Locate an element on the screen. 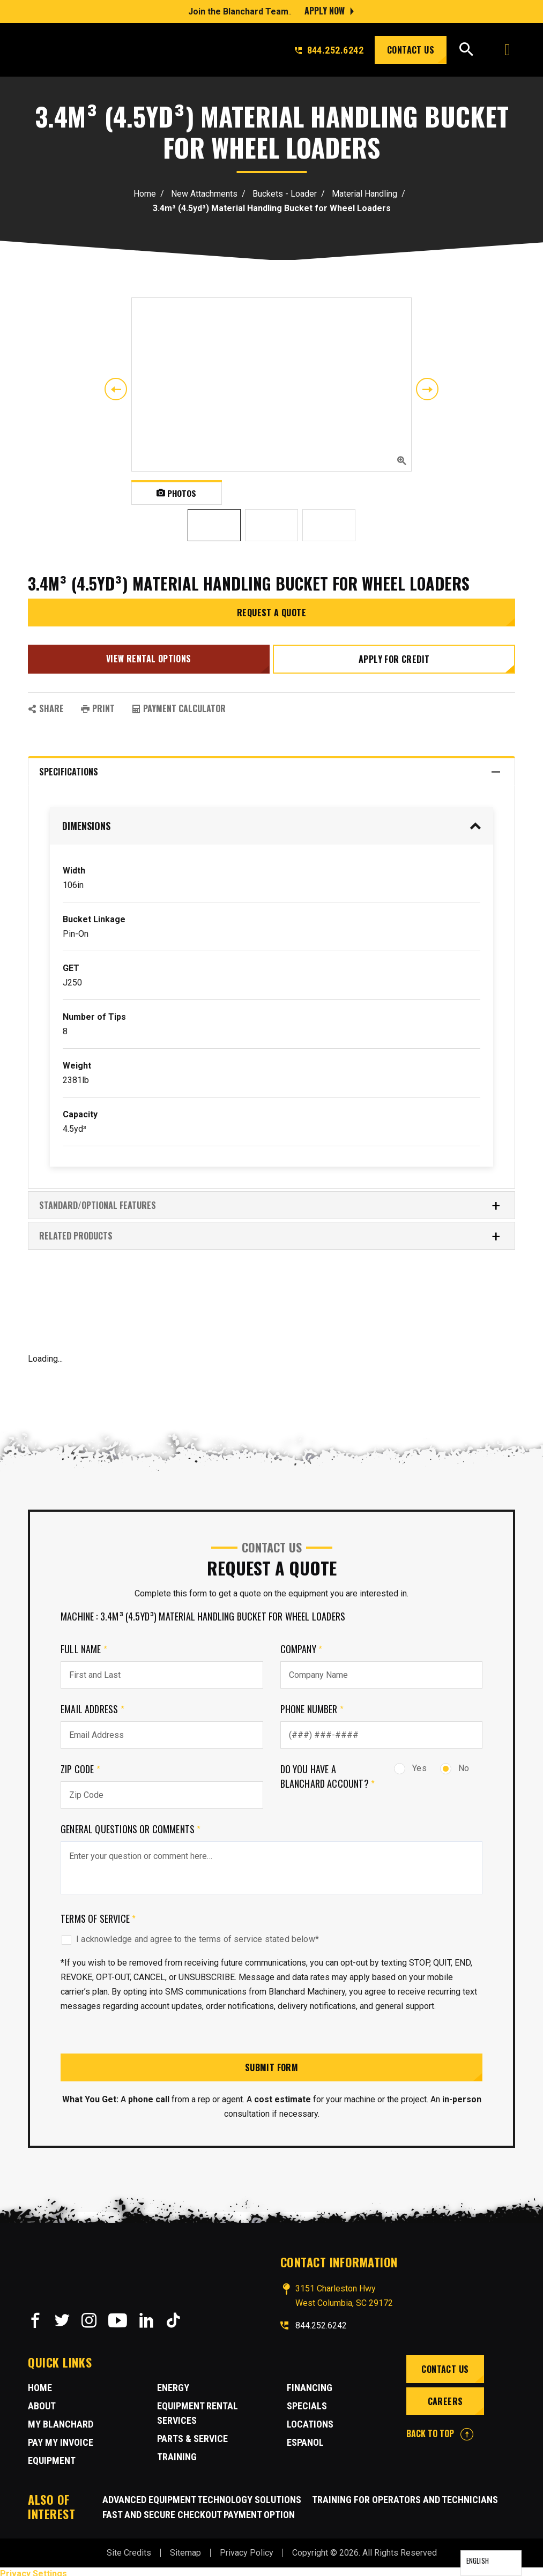 This screenshot has width=543, height=2576. Energy is located at coordinates (173, 2383).